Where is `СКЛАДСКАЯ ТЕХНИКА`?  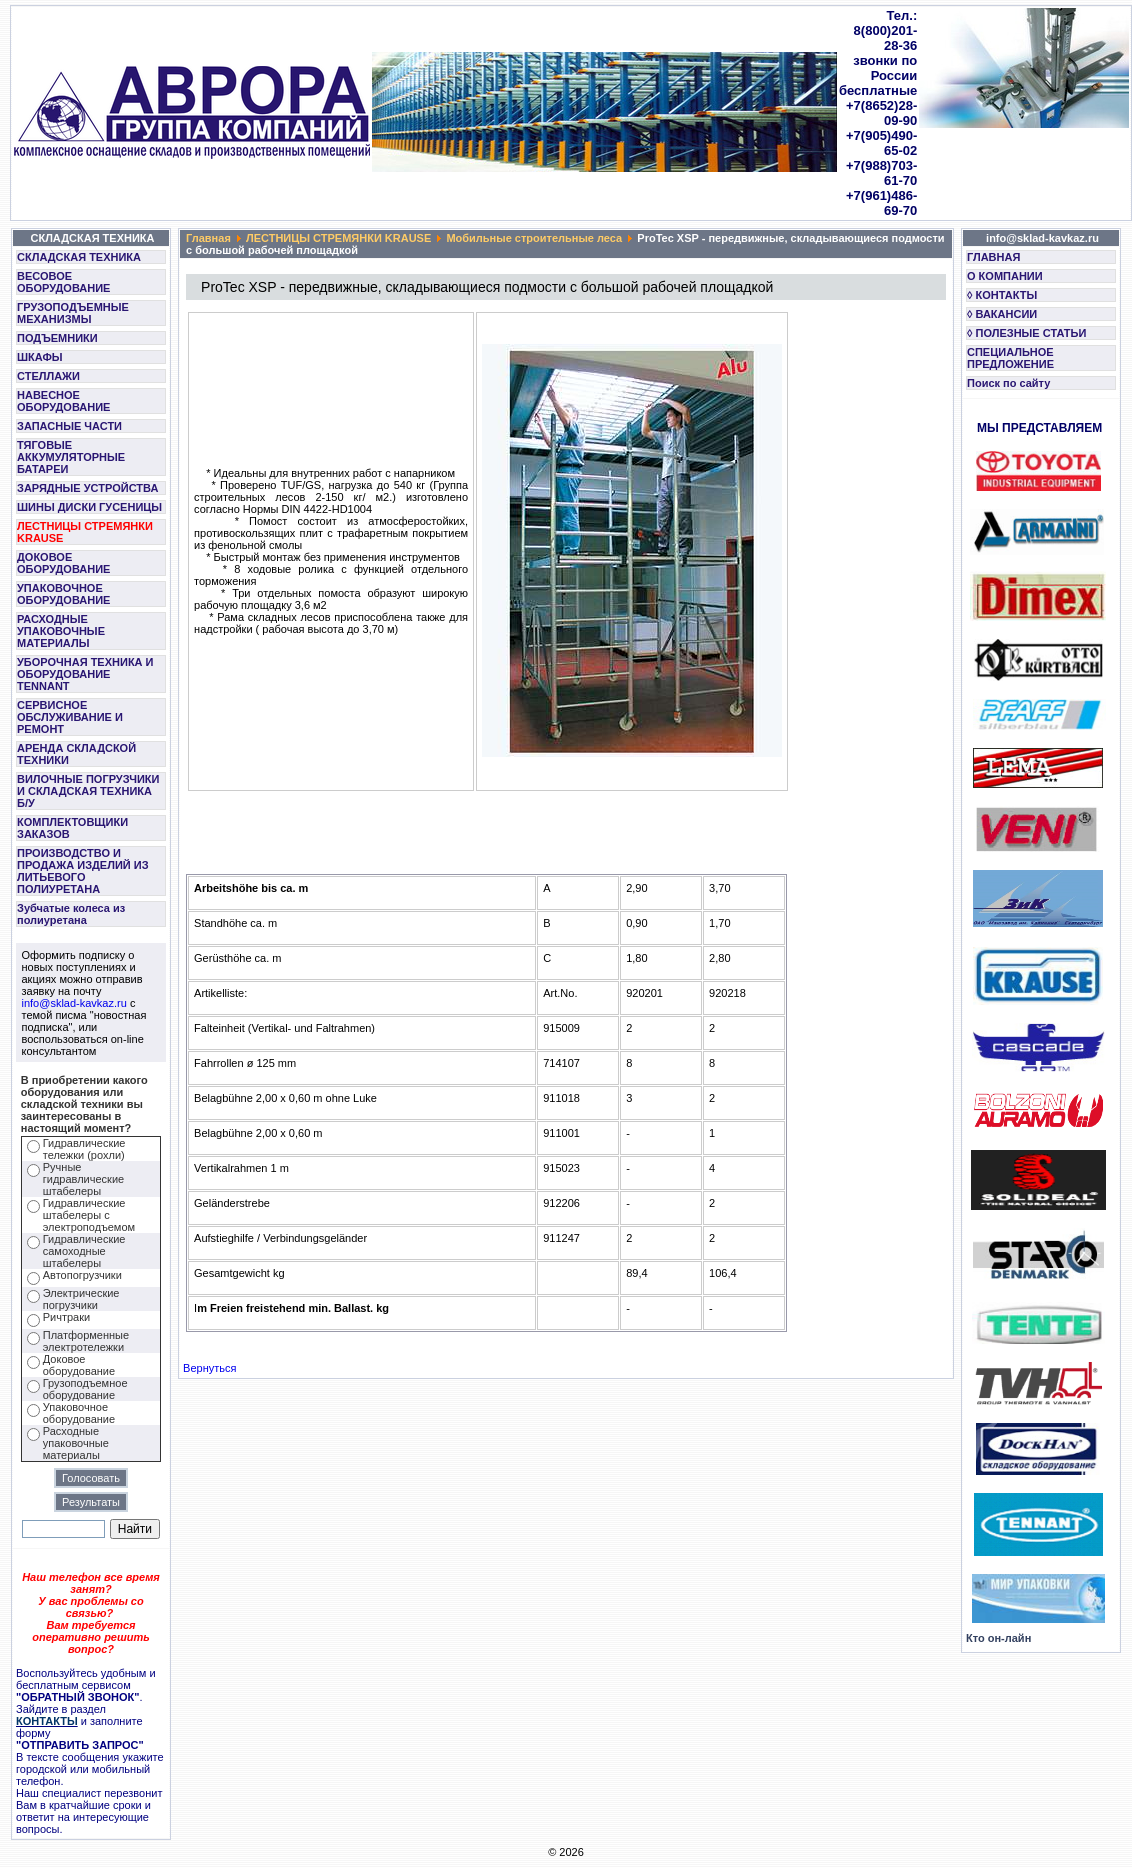
СКЛАДСКАЯ ТЕХНИКА is located at coordinates (79, 257).